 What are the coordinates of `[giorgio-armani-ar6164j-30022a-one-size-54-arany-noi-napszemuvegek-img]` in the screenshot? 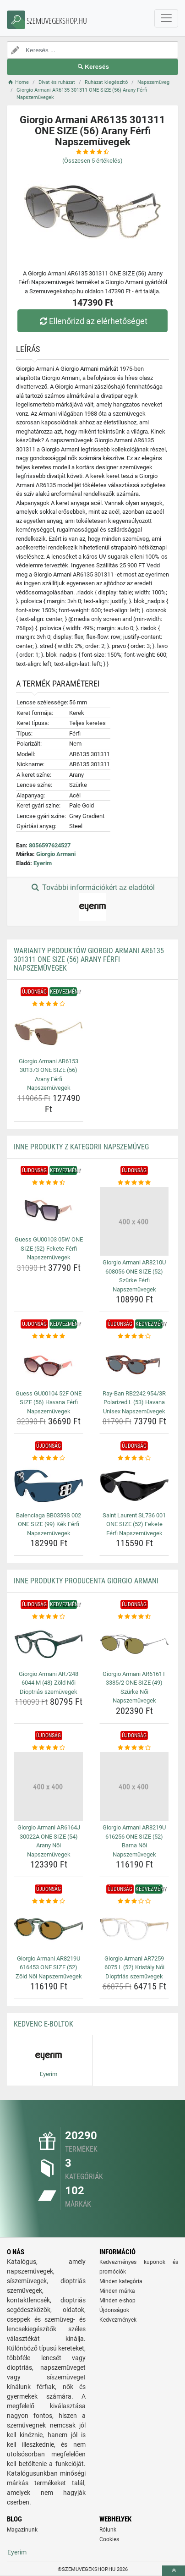 It's located at (48, 1786).